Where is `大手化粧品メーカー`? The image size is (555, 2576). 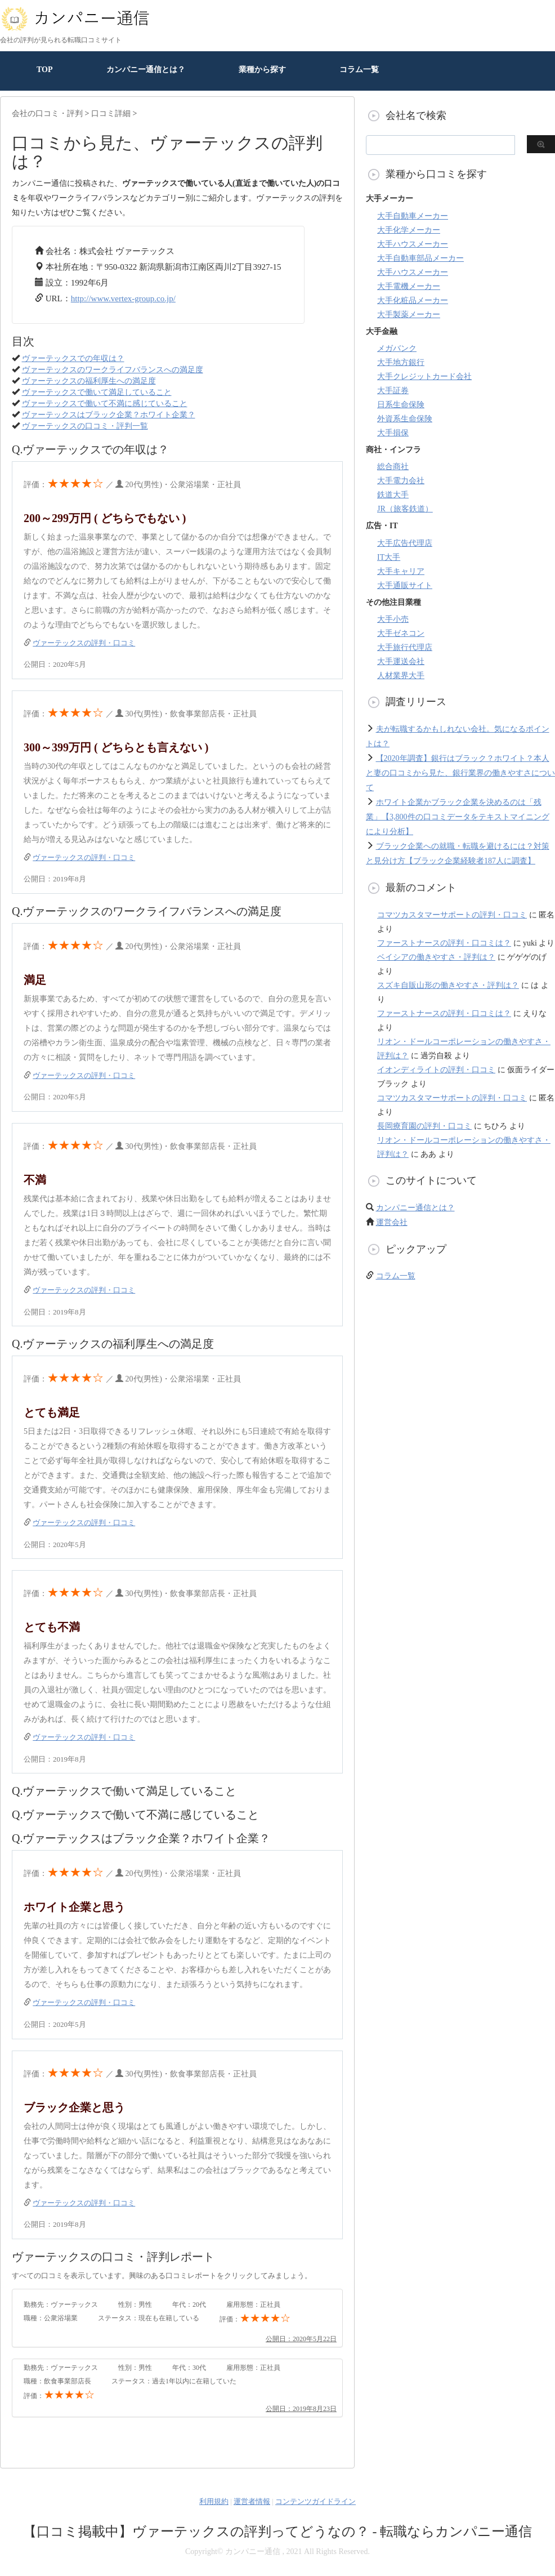
大手化粧品メーカー is located at coordinates (412, 300).